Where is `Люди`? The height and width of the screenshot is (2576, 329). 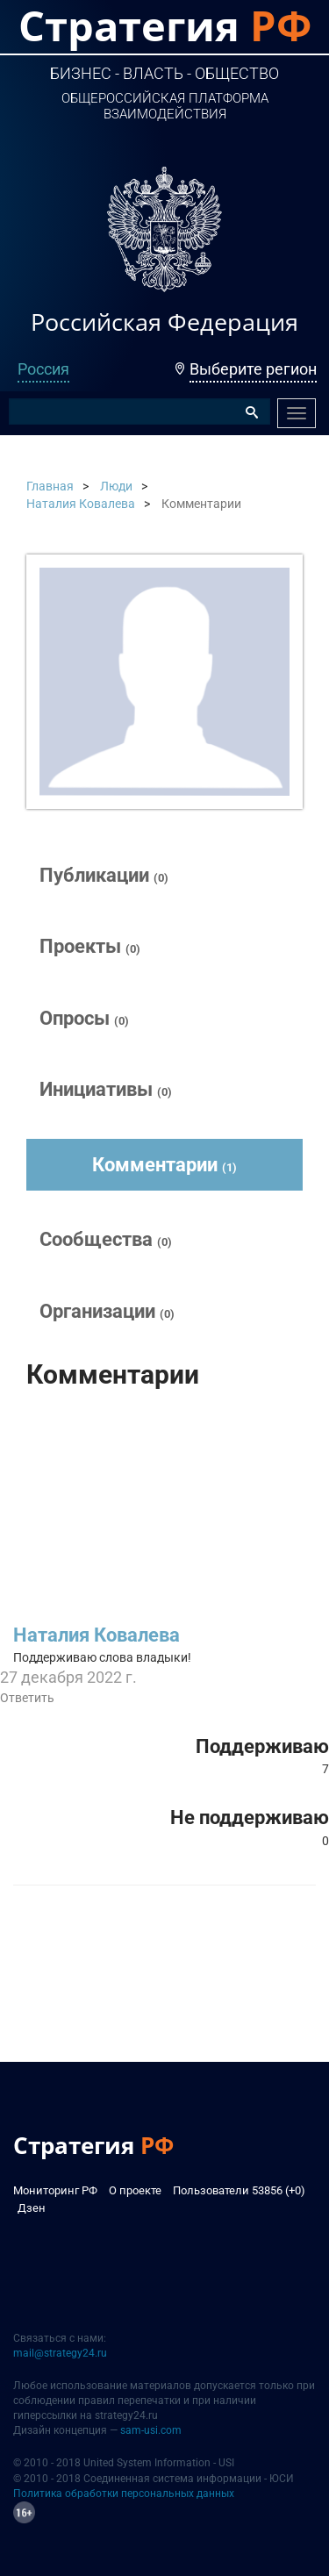
Люди is located at coordinates (116, 486).